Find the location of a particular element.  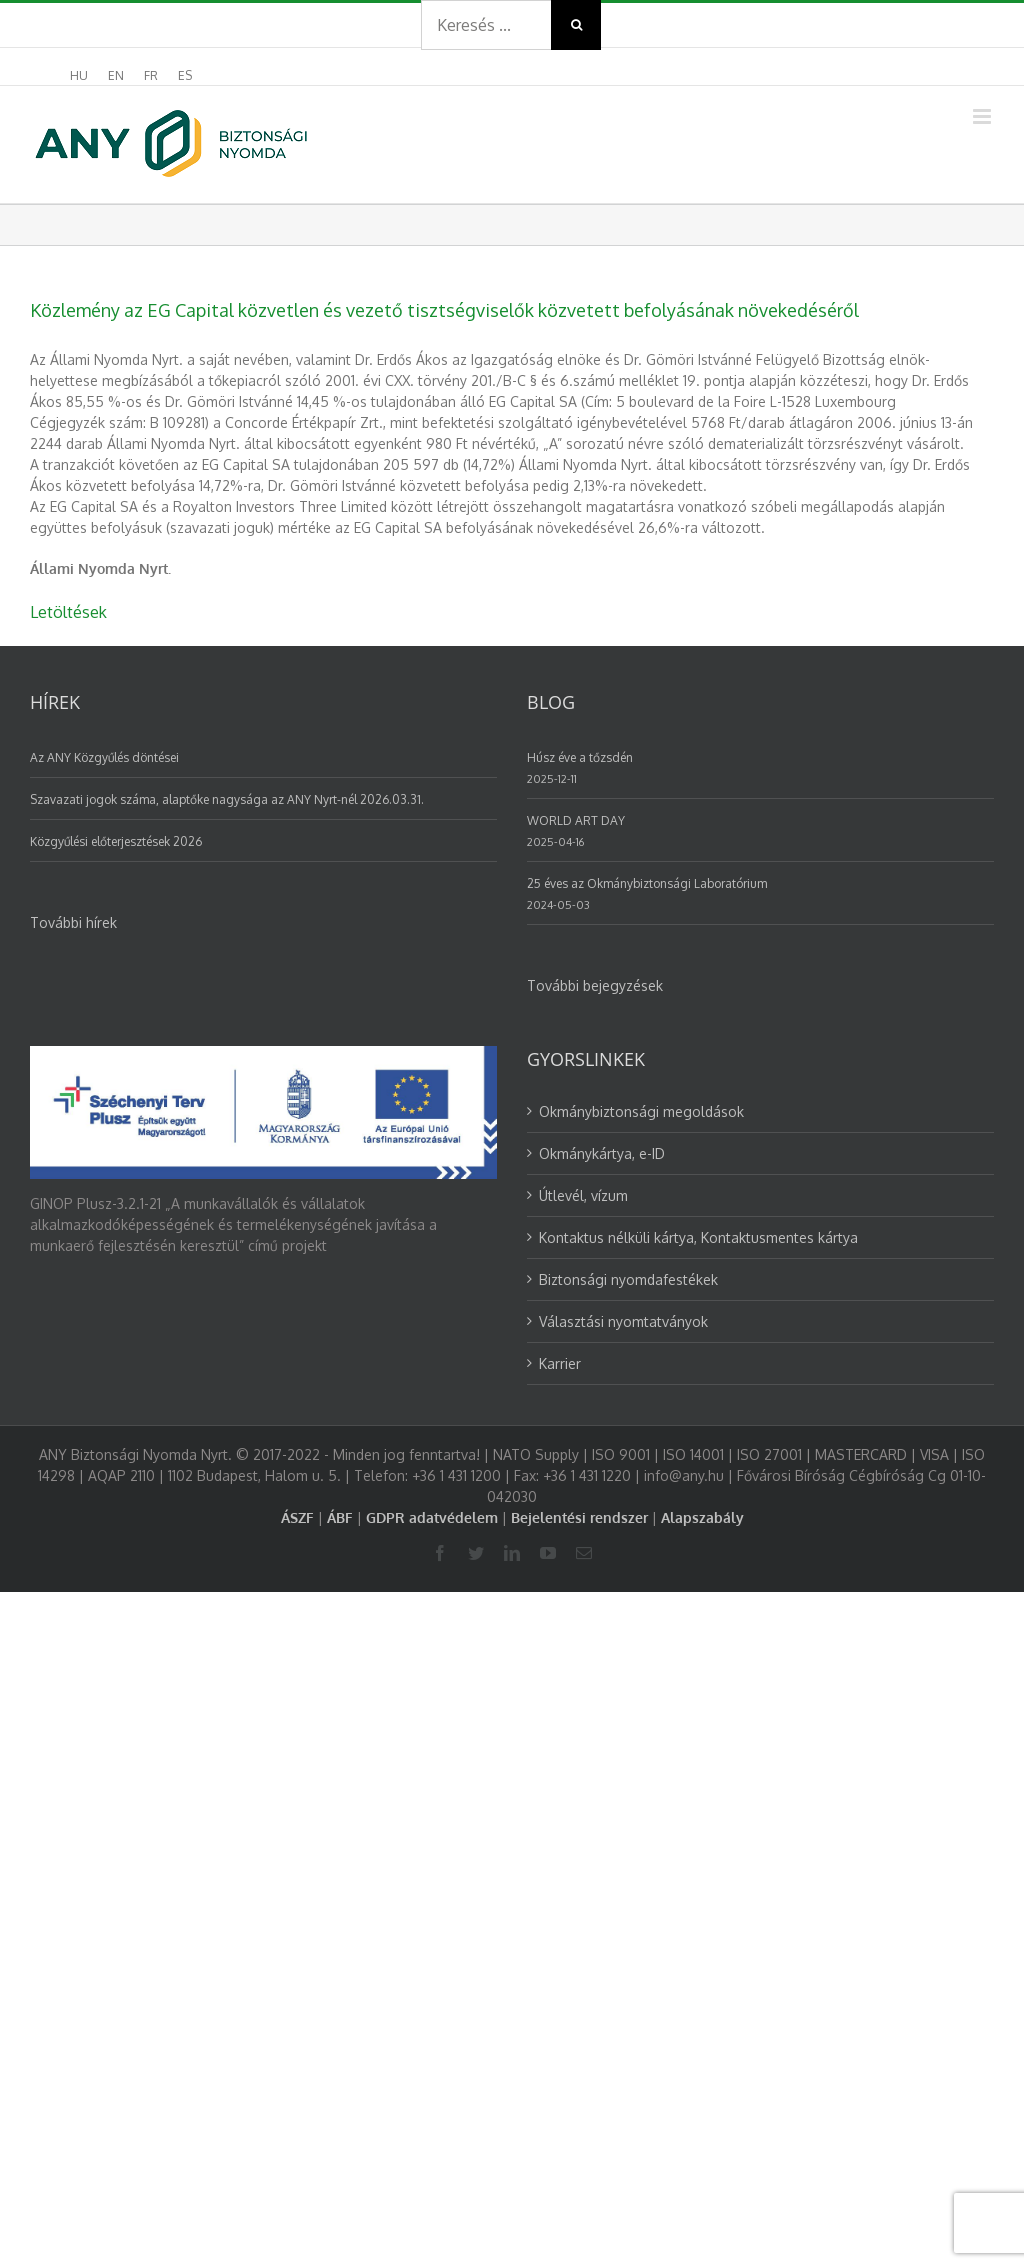

ÁBF is located at coordinates (340, 1517).